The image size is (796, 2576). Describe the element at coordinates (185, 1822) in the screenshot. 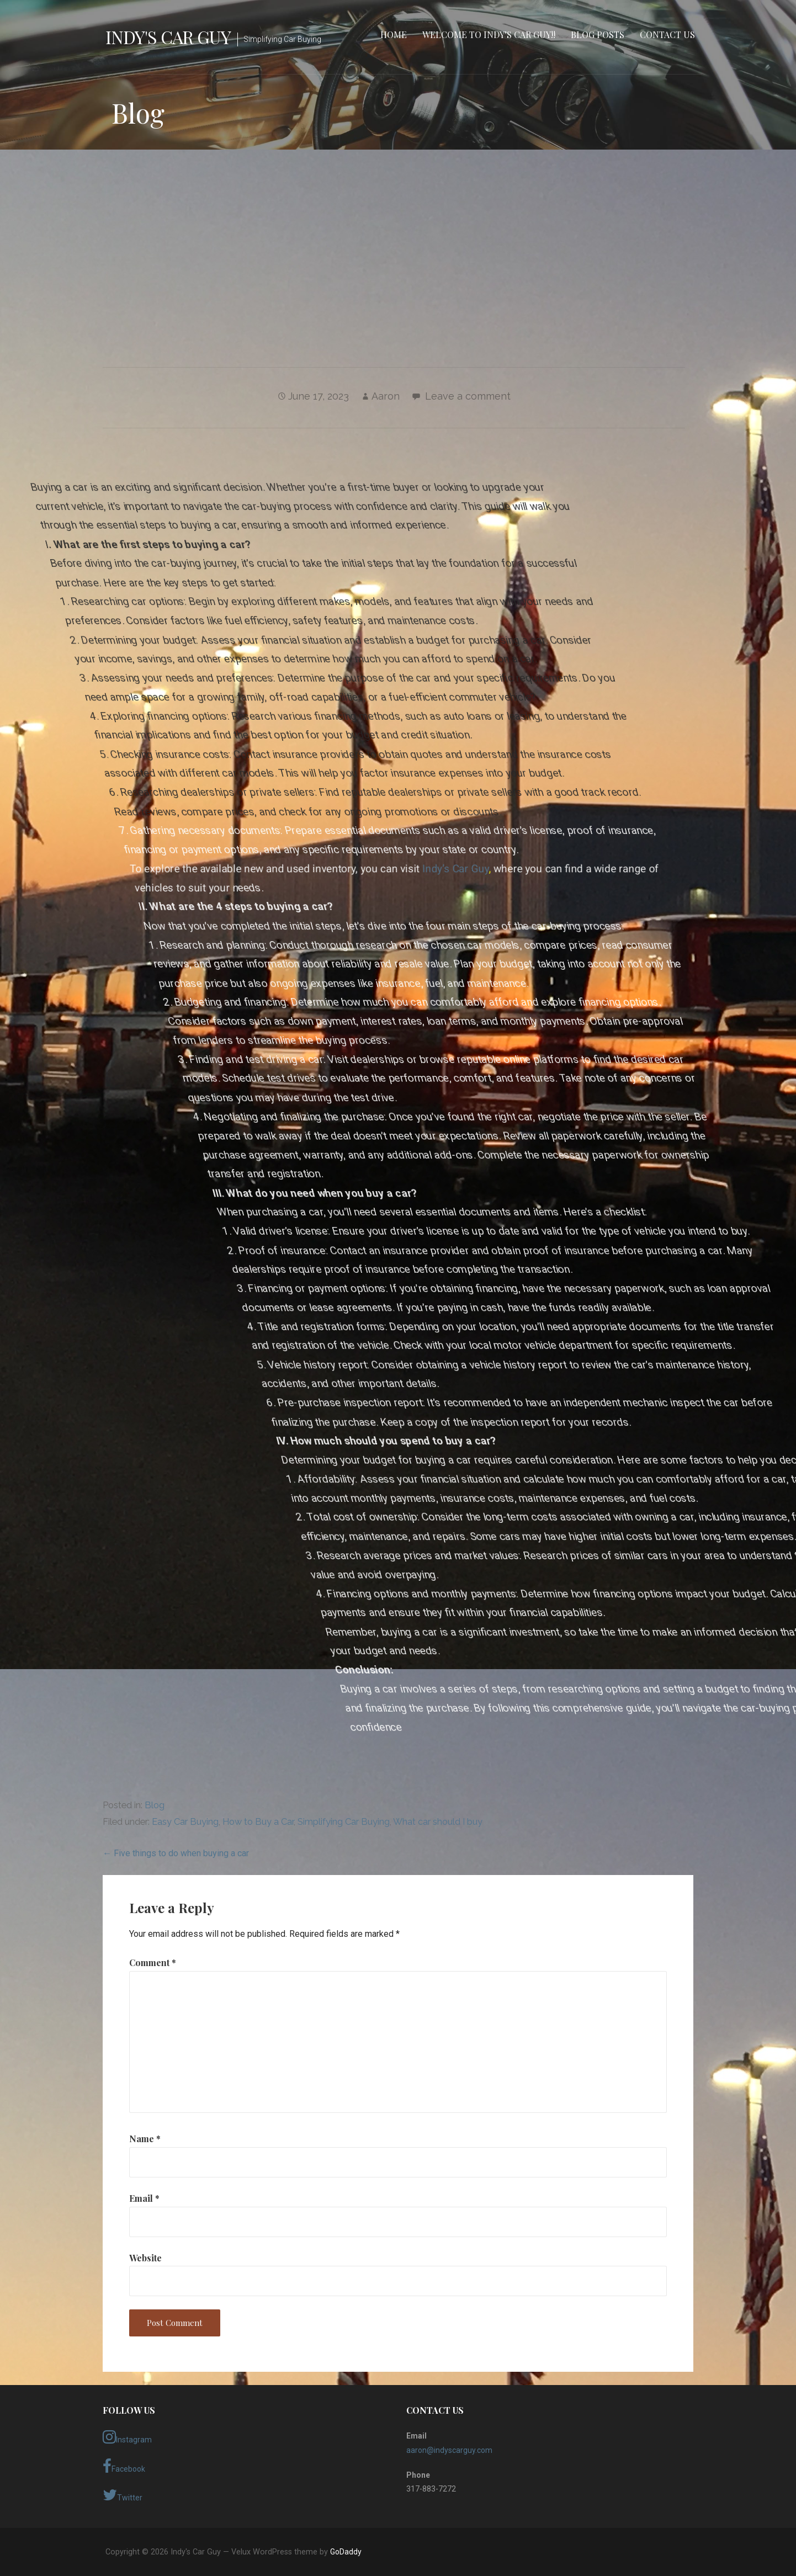

I see `Easy Car Buying` at that location.